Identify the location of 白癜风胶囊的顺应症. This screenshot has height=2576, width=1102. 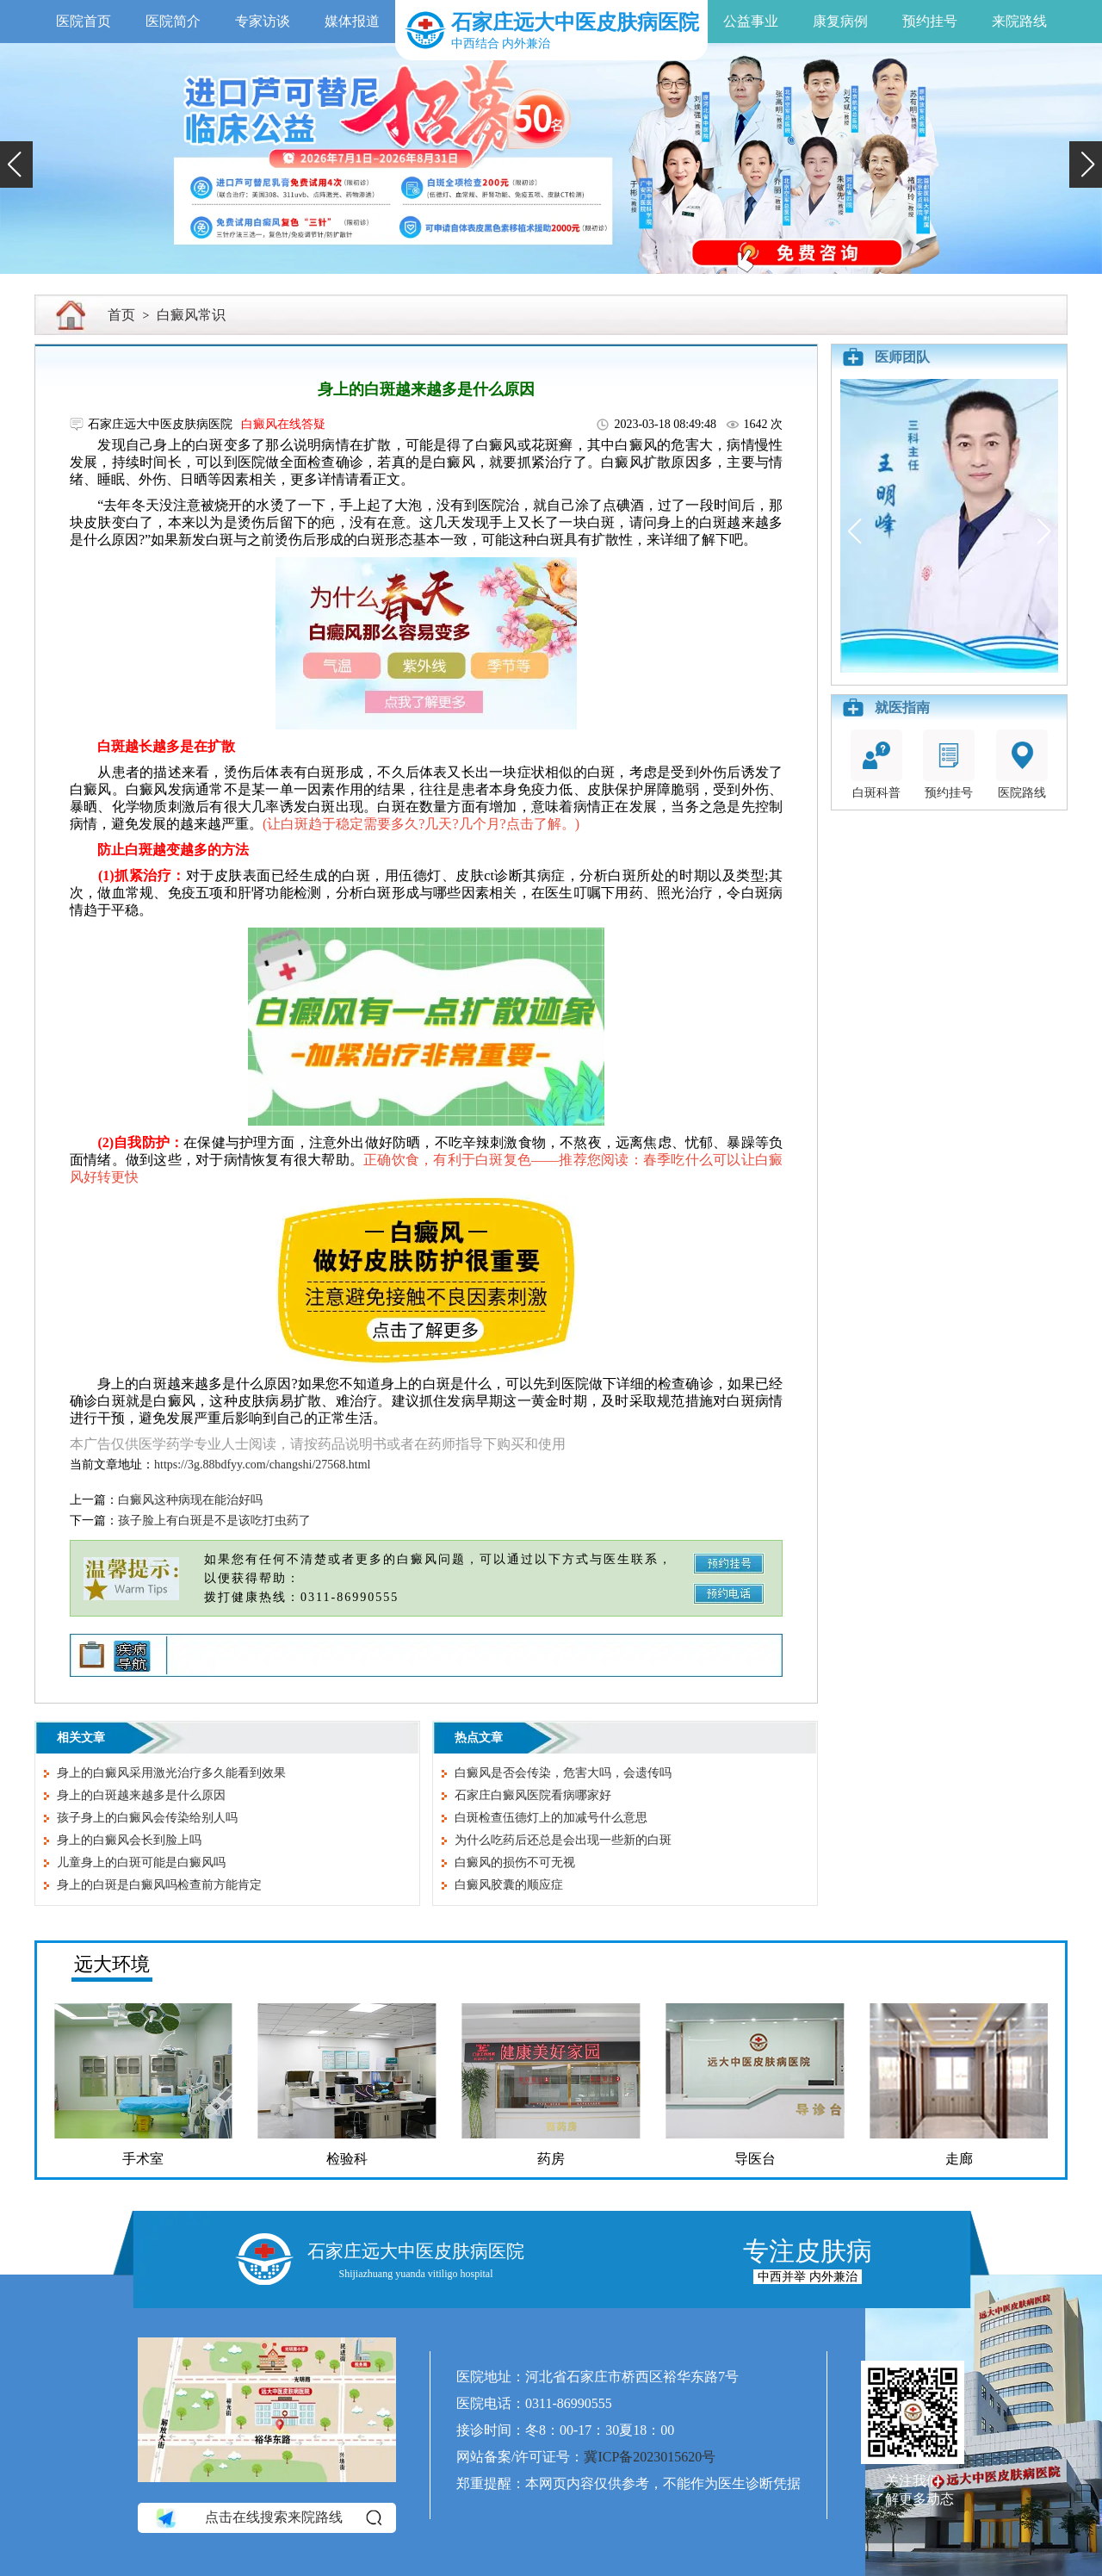
(509, 1884).